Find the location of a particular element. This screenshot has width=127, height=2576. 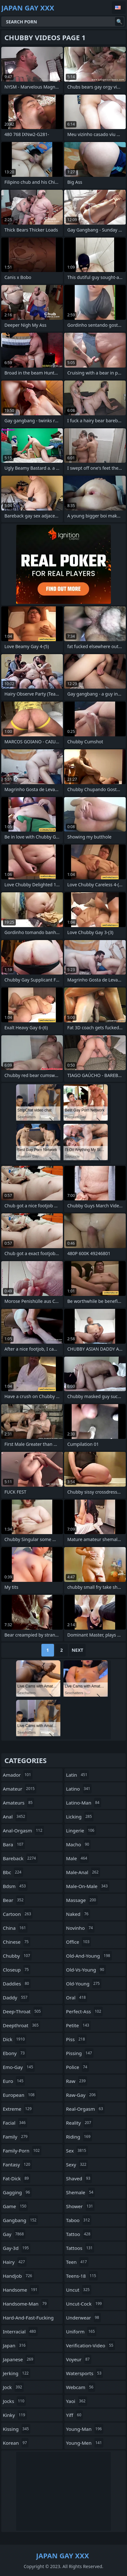

tattoos is located at coordinates (80, 2248).